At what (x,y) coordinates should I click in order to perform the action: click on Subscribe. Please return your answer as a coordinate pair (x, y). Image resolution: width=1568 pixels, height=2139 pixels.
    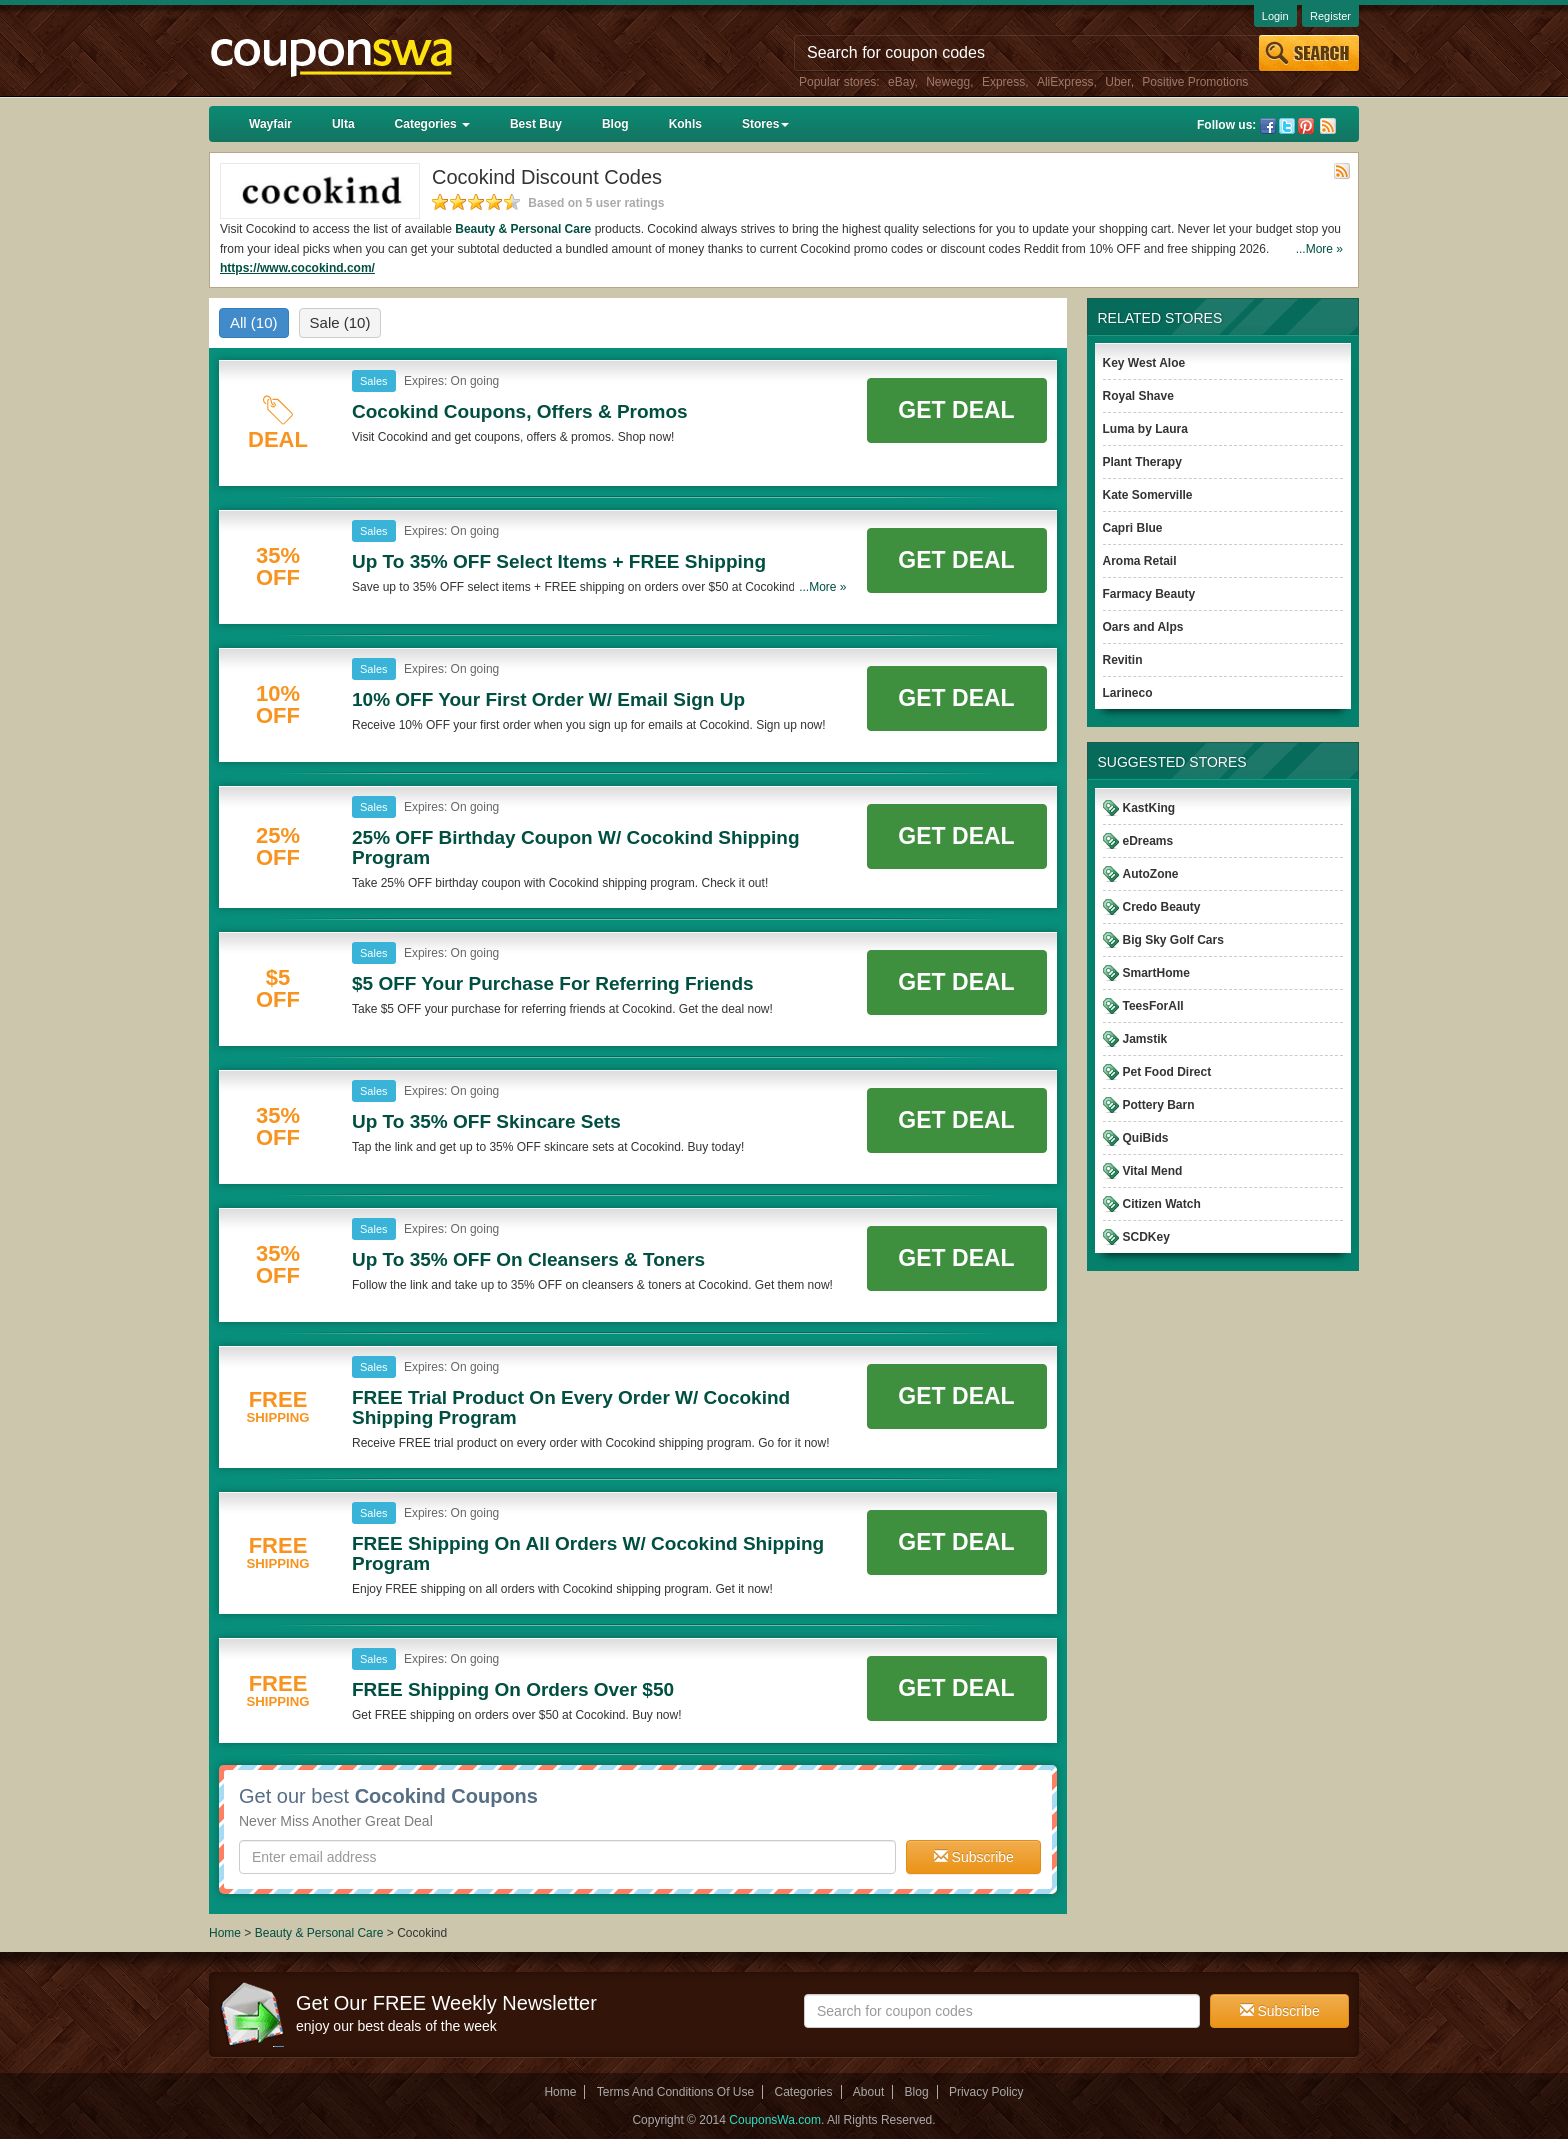
    Looking at the image, I should click on (974, 1857).